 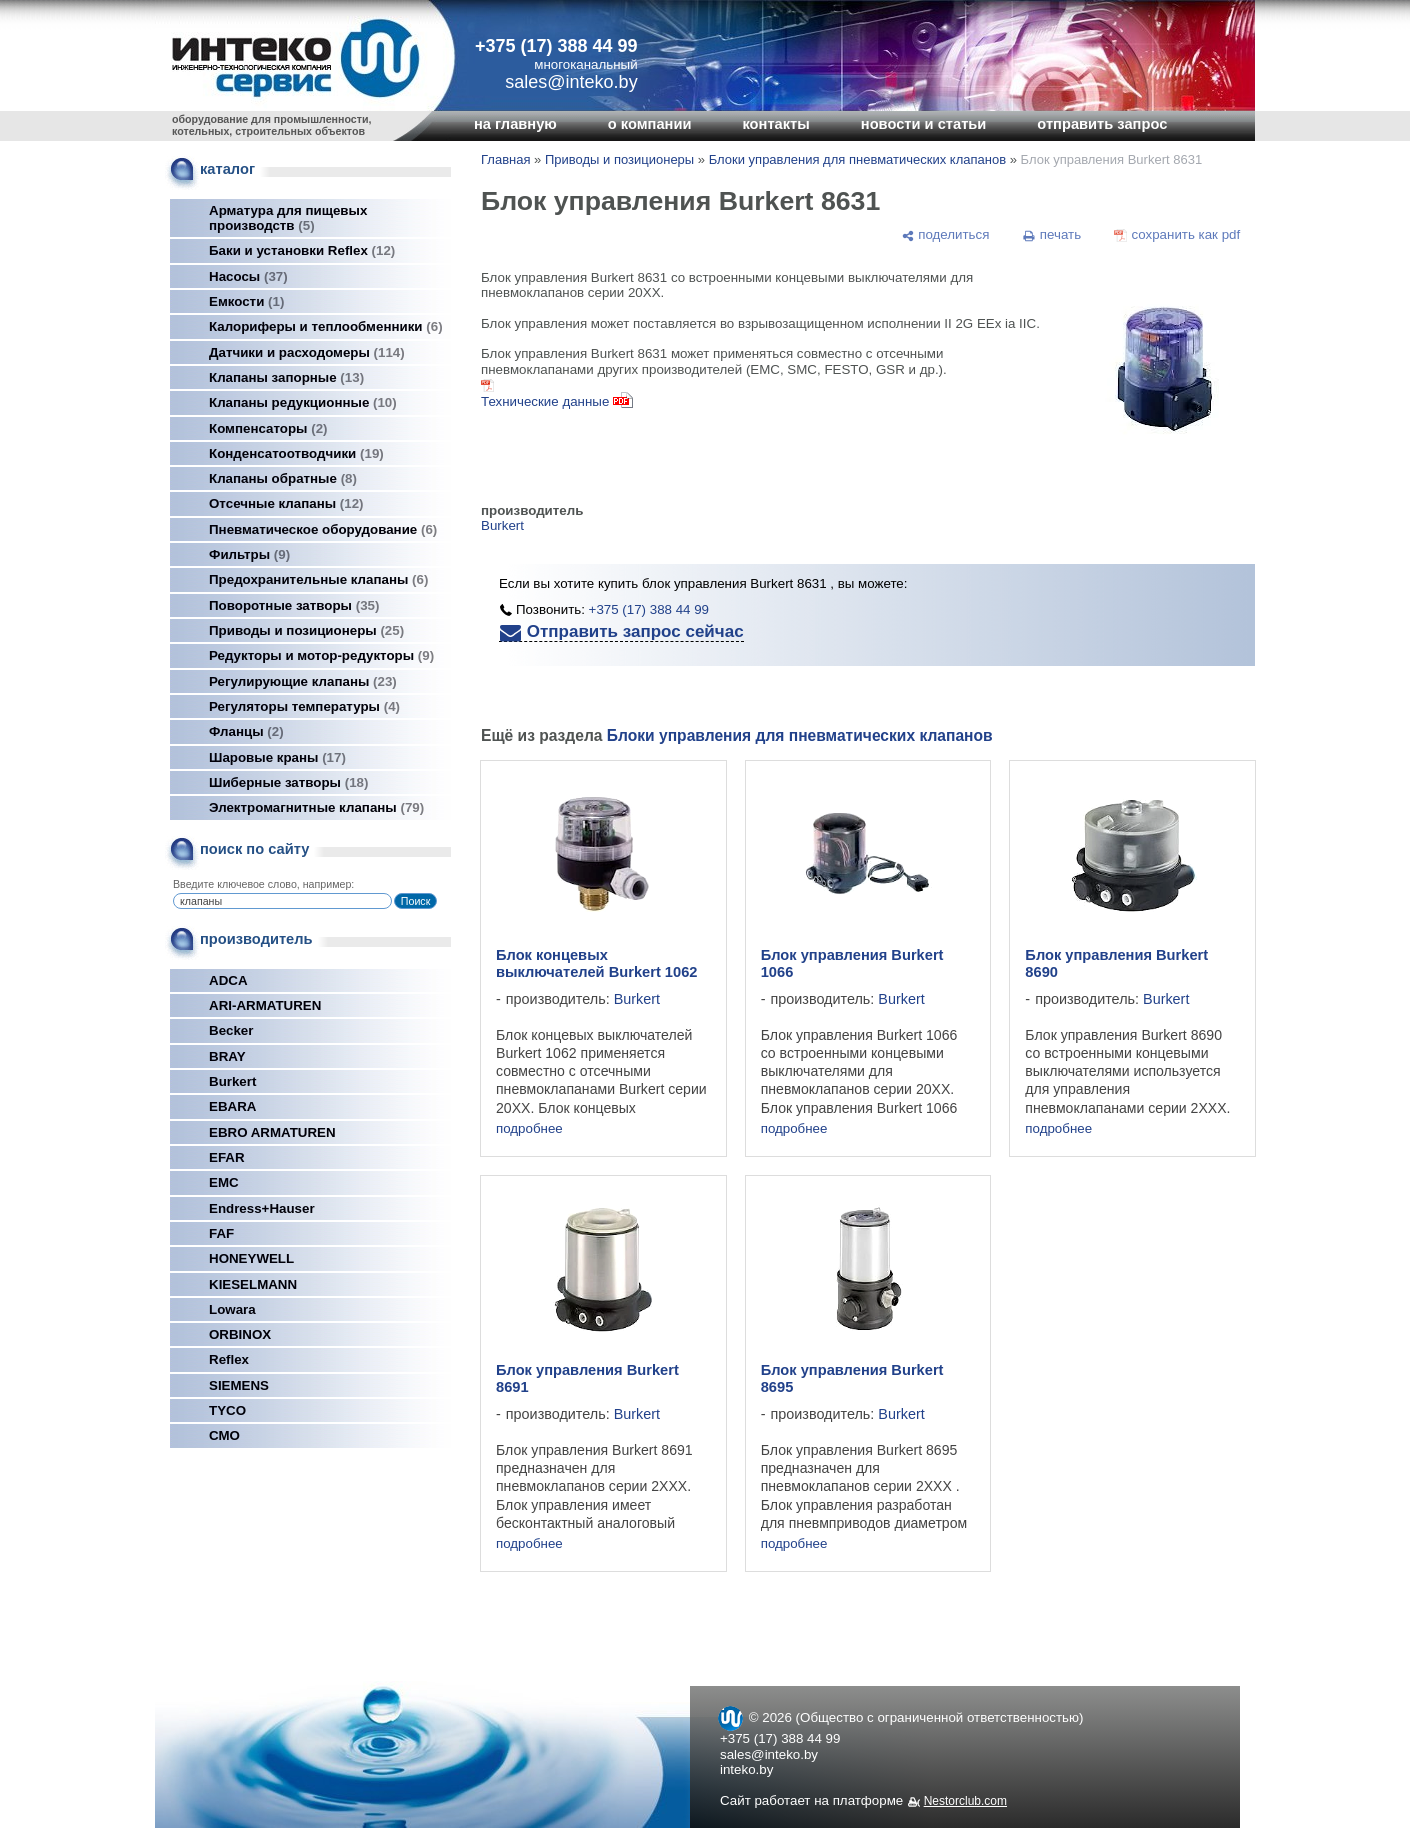 What do you see at coordinates (857, 159) in the screenshot?
I see `Блоки управления для пневматических клапанов` at bounding box center [857, 159].